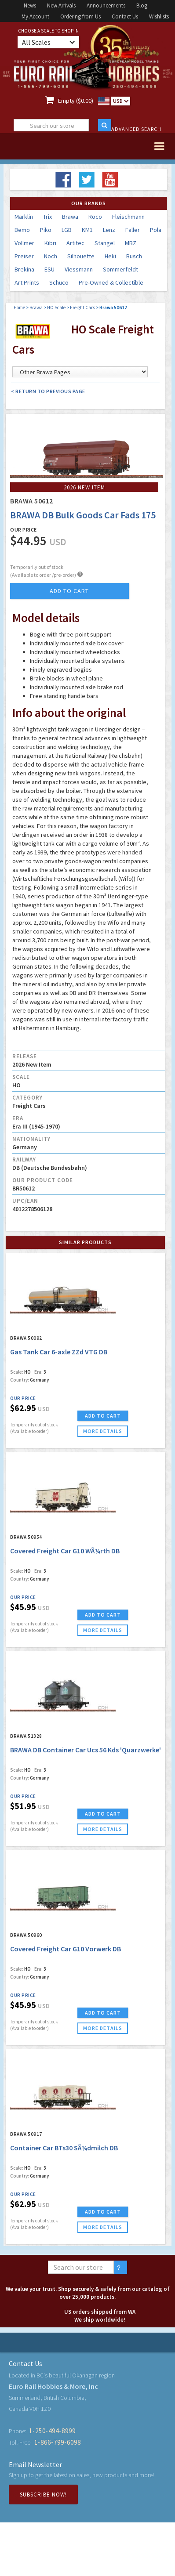  I want to click on ESU, so click(49, 269).